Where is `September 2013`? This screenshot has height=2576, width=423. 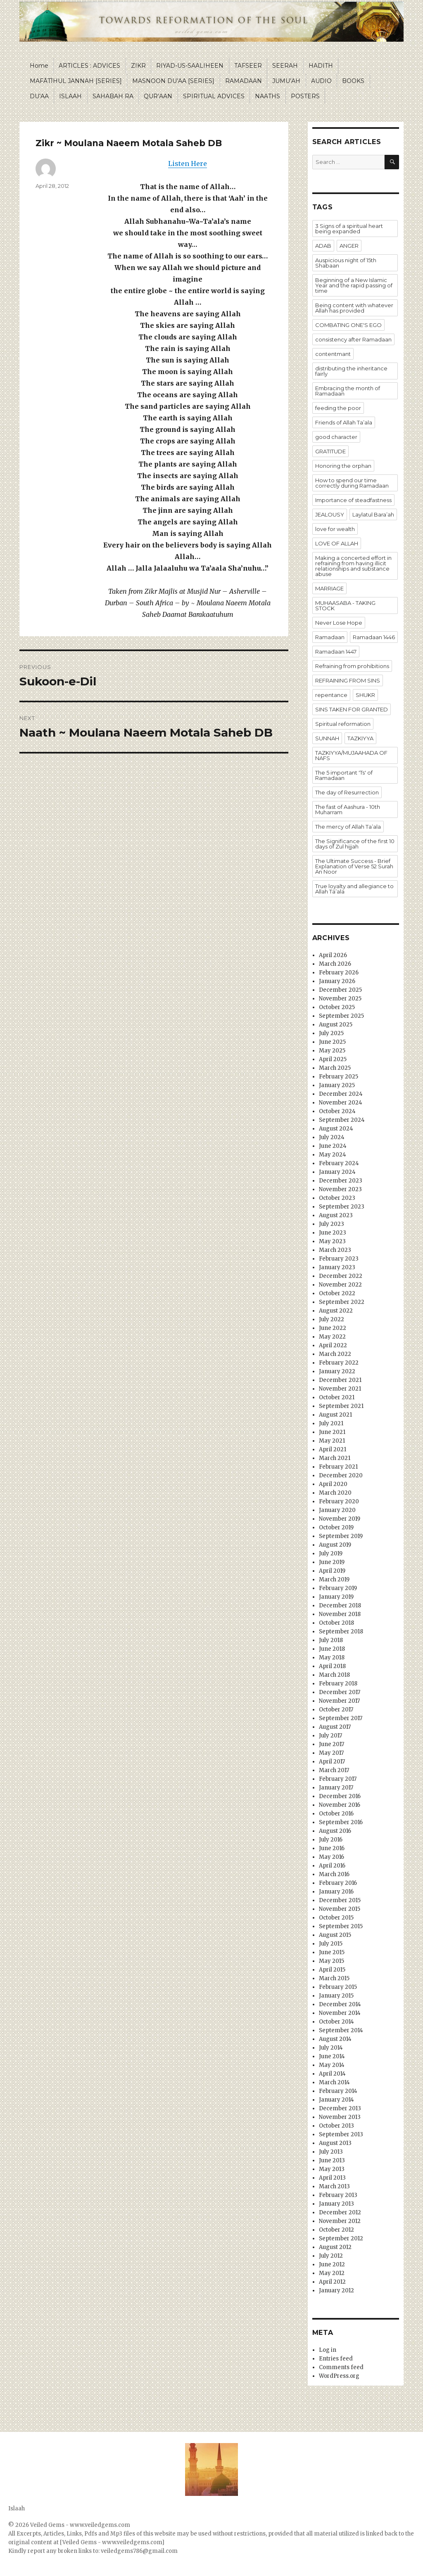
September 2013 is located at coordinates (341, 2134).